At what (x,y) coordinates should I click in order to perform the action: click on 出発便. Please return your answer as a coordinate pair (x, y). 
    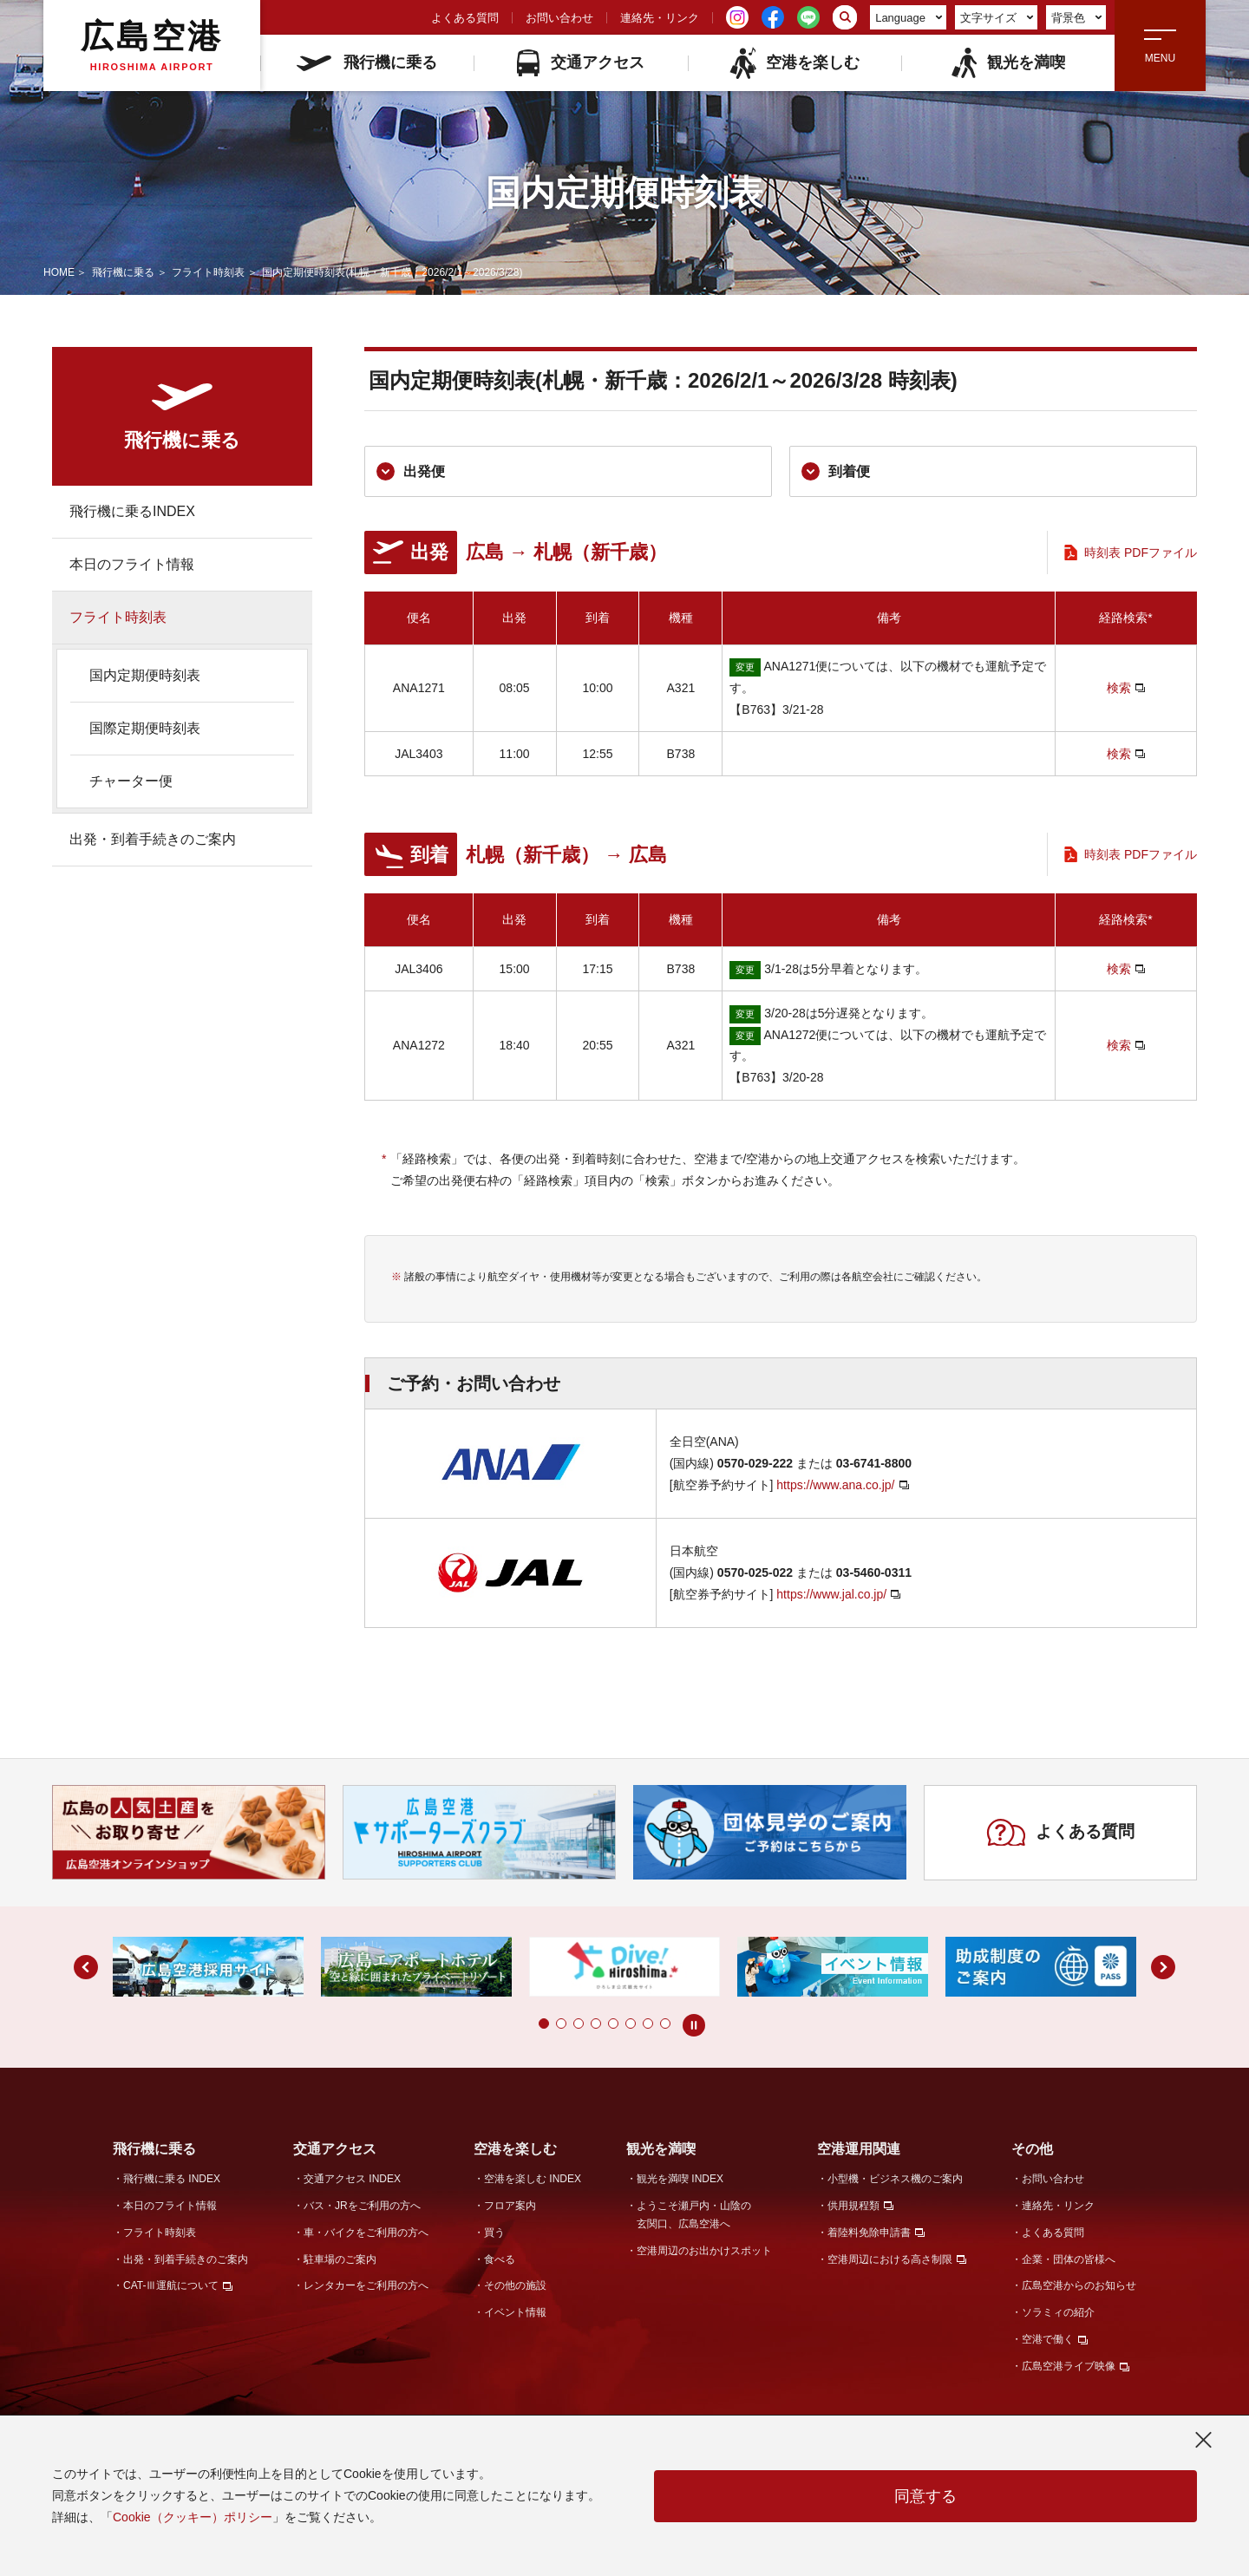
    Looking at the image, I should click on (410, 471).